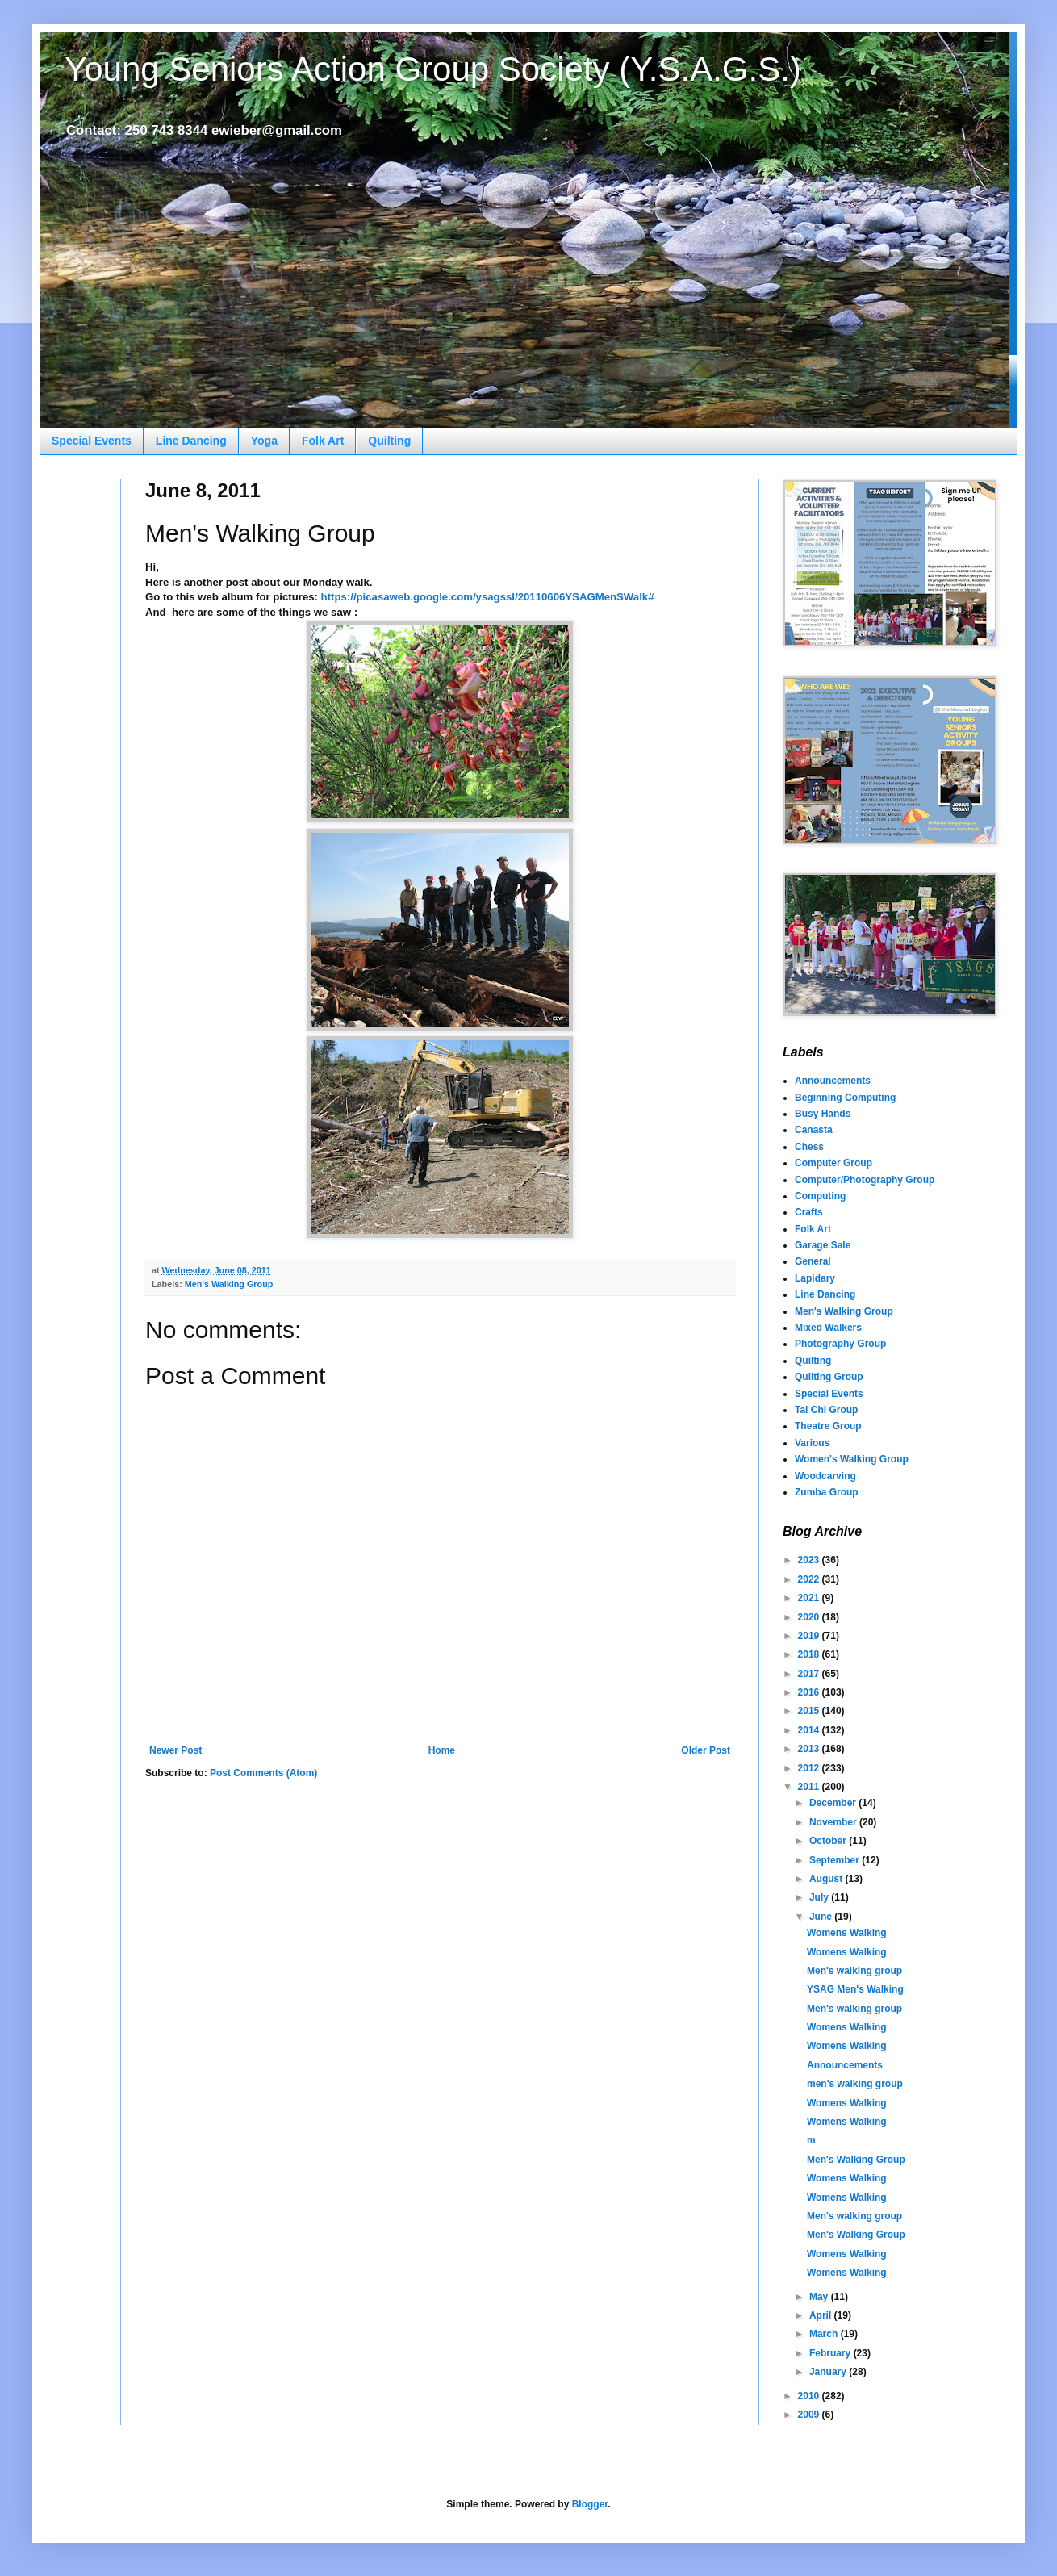 The width and height of the screenshot is (1057, 2576). Describe the element at coordinates (829, 1376) in the screenshot. I see `Quilting Group` at that location.